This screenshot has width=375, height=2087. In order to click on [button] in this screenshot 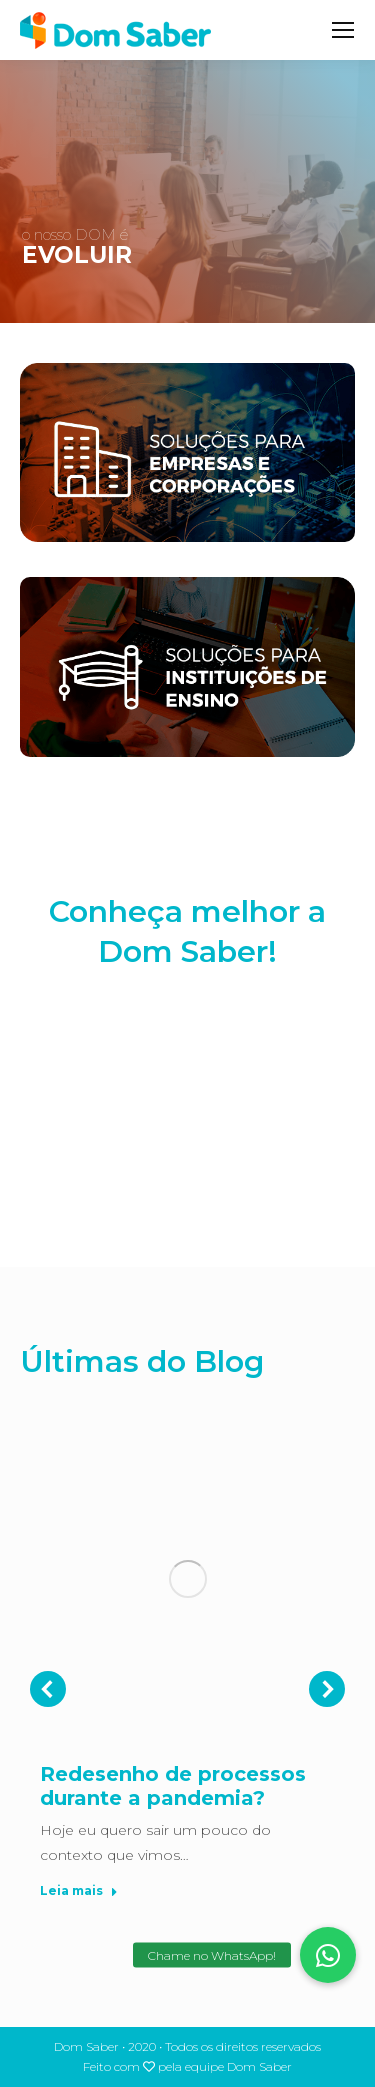, I will do `click(328, 1955)`.